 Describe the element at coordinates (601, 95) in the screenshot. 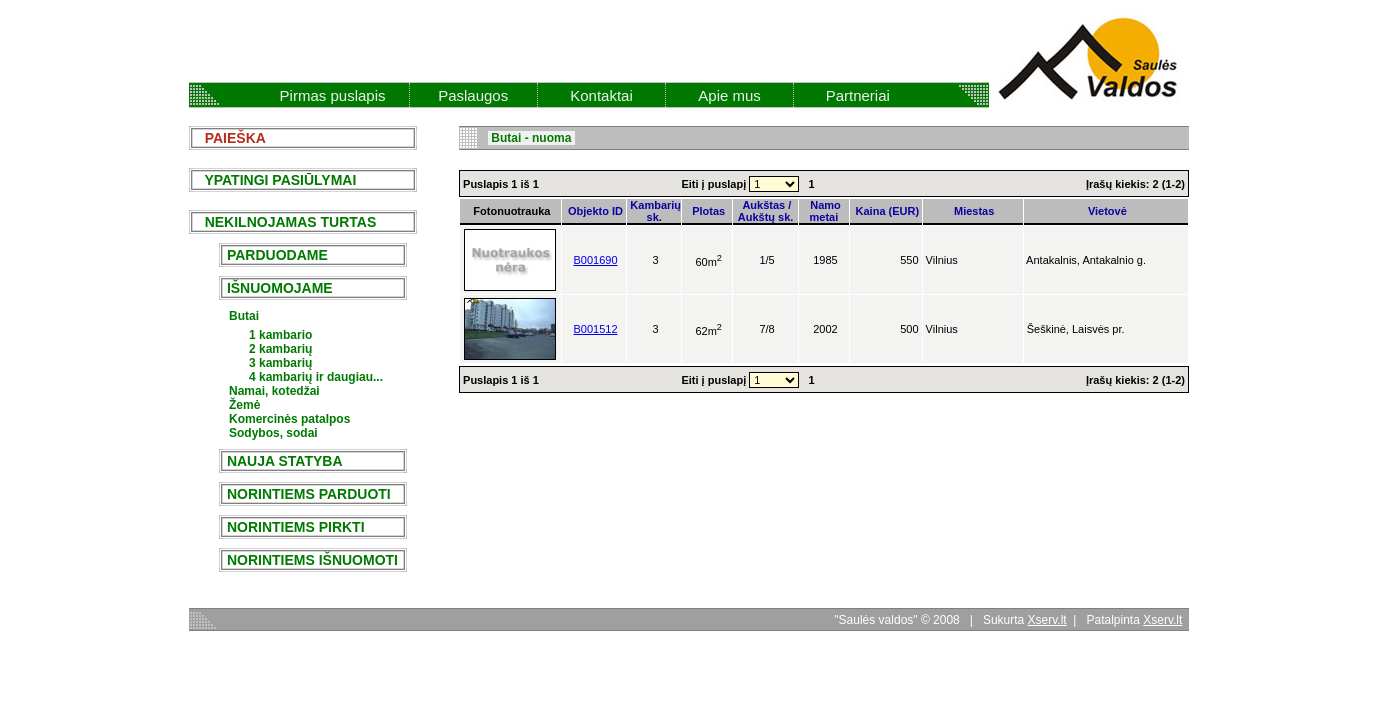

I see `Kontaktai` at that location.